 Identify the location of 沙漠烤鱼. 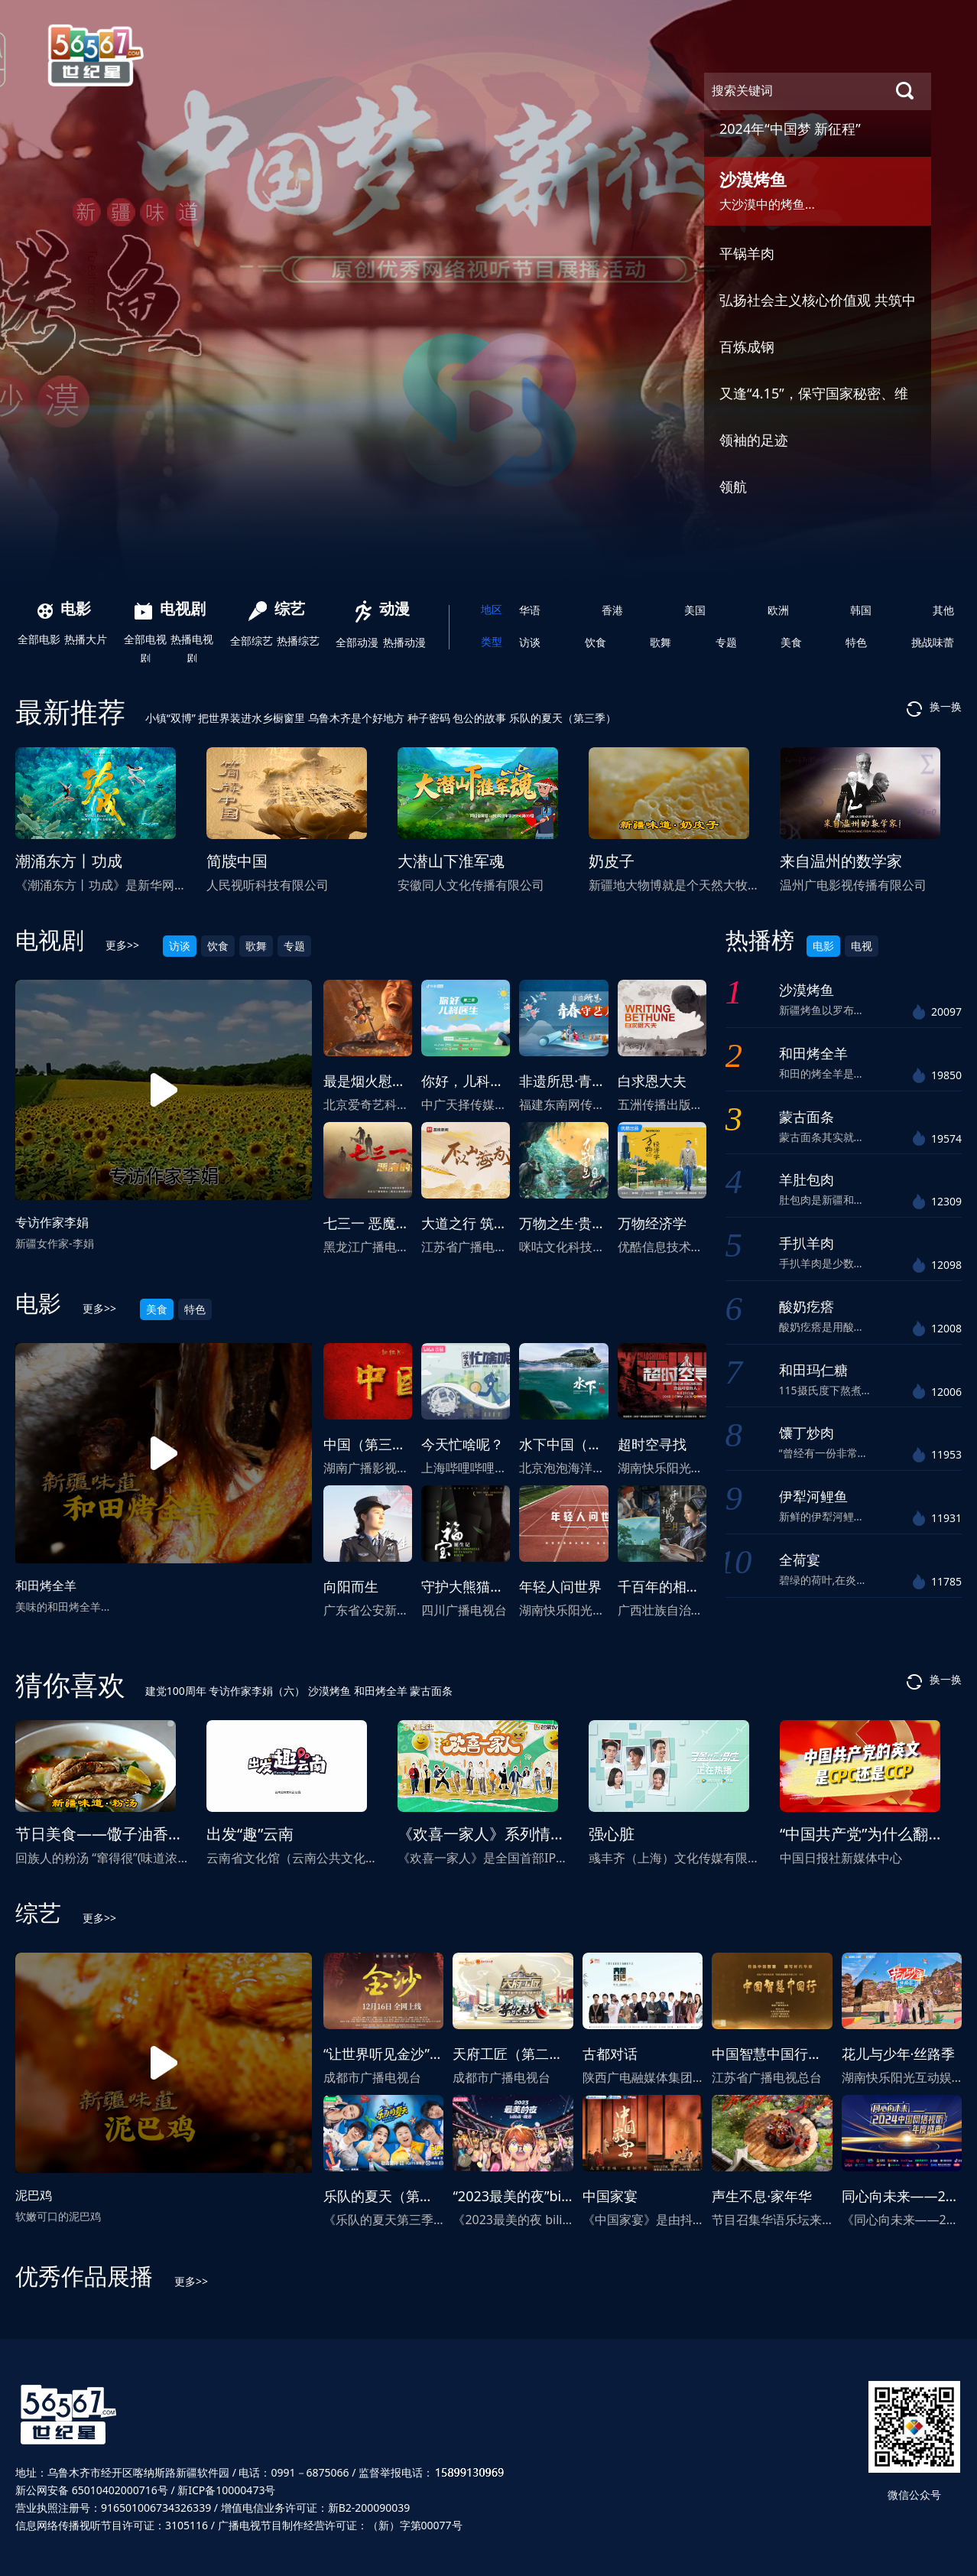
(806, 990).